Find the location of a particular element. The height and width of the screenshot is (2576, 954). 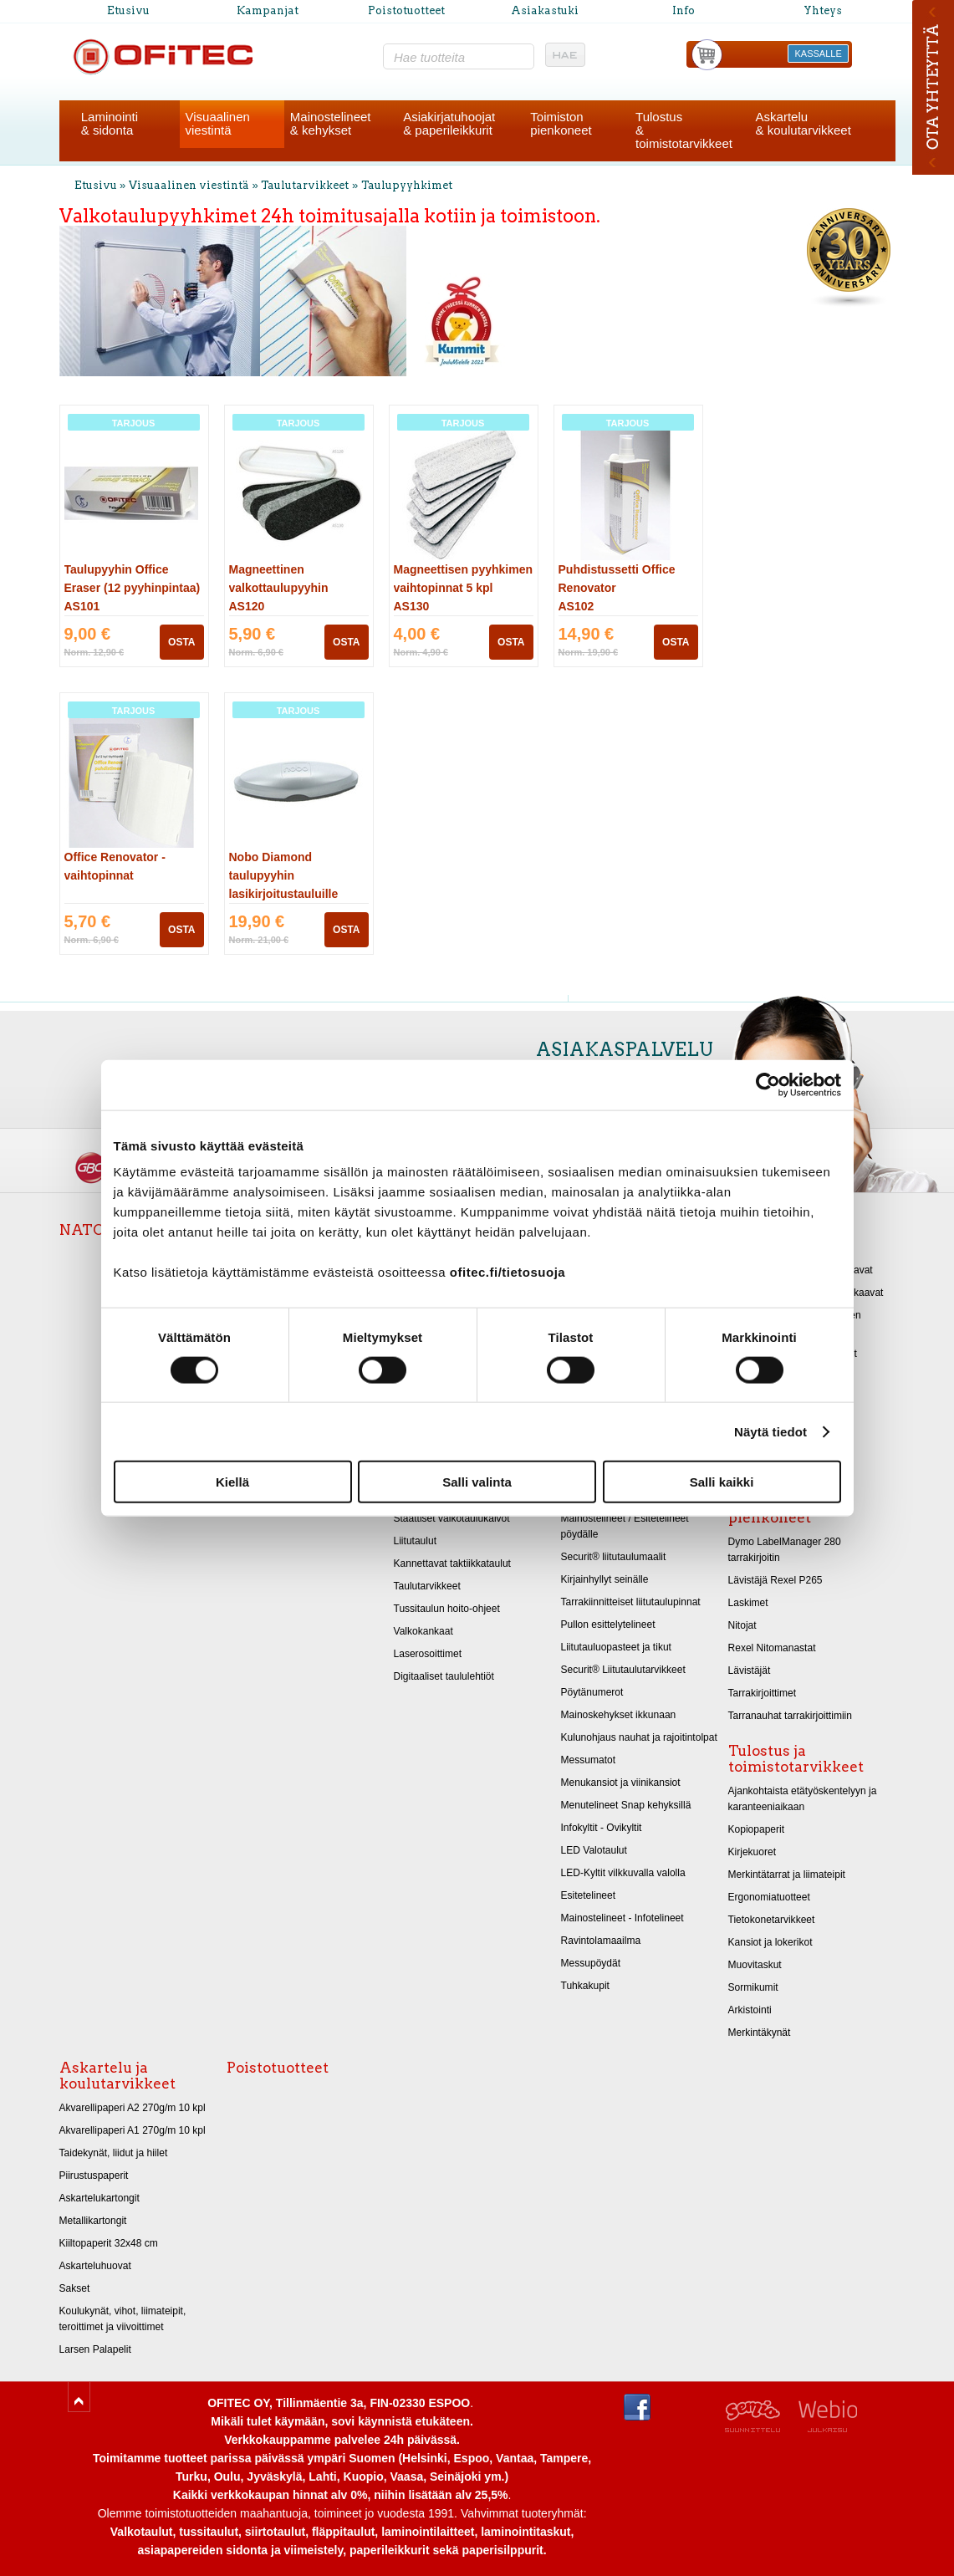

Kiiltopaperit 32x48 cm is located at coordinates (108, 2243).